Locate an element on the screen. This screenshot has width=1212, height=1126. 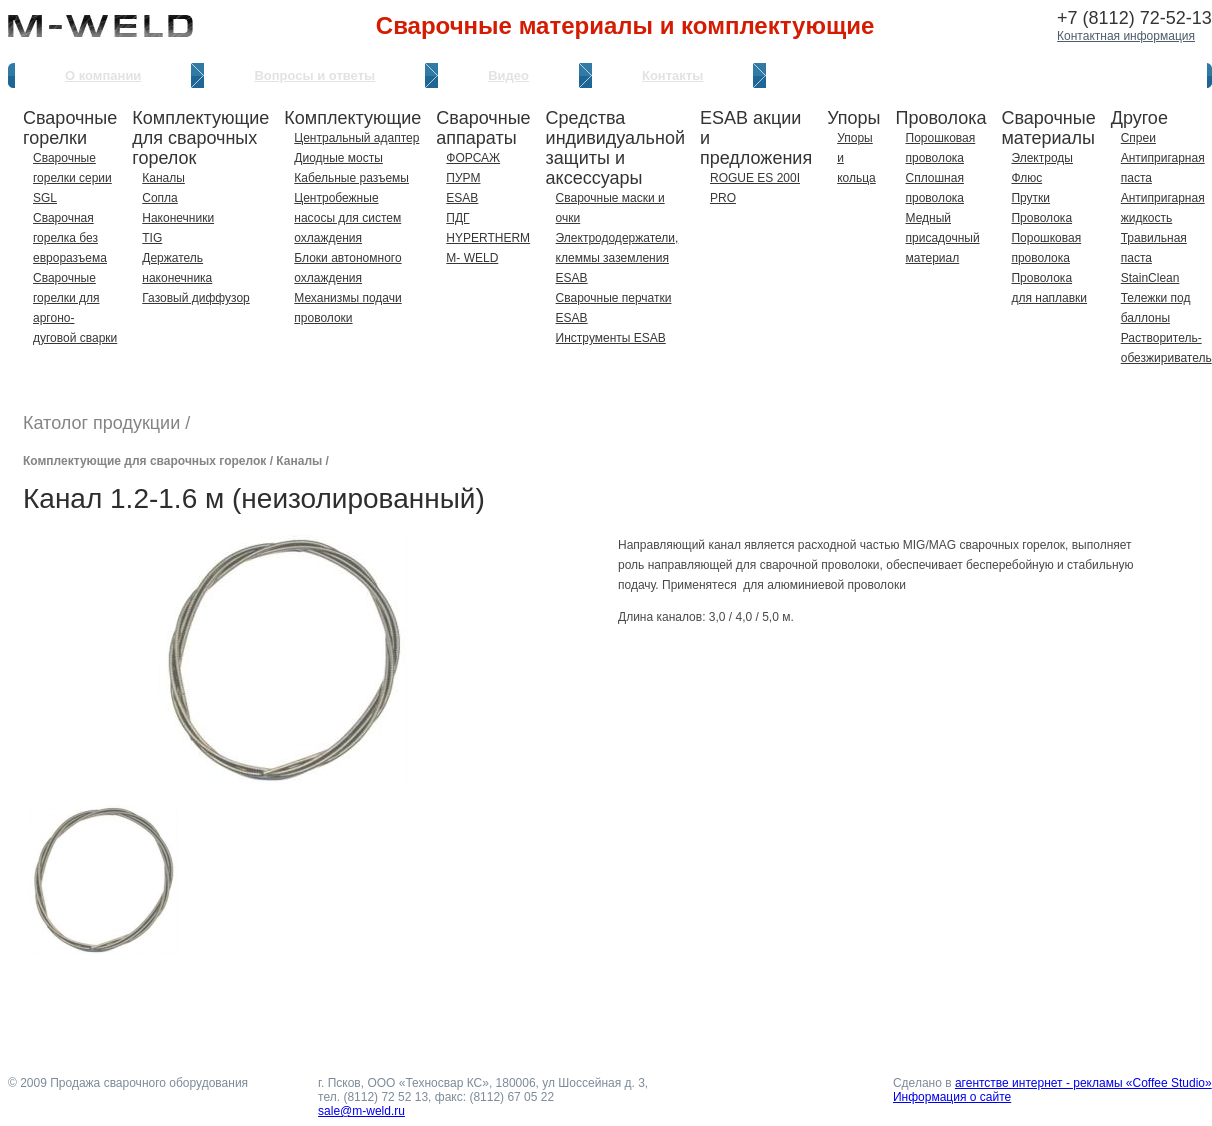
Медный присадочный материал is located at coordinates (943, 238).